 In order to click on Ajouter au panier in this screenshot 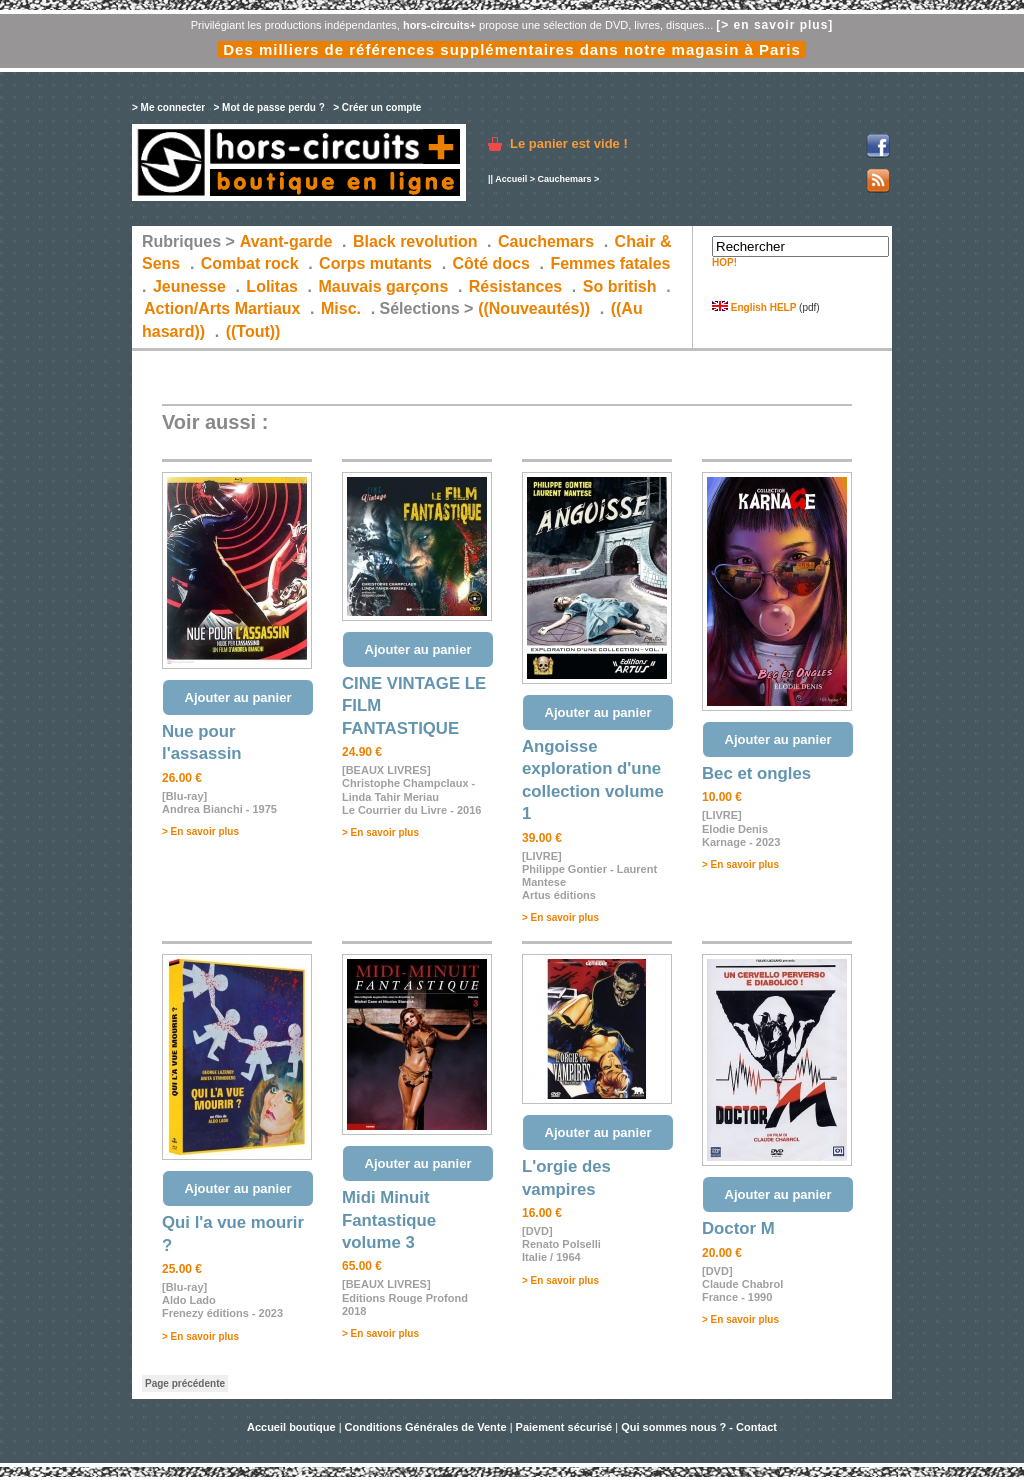, I will do `click(238, 697)`.